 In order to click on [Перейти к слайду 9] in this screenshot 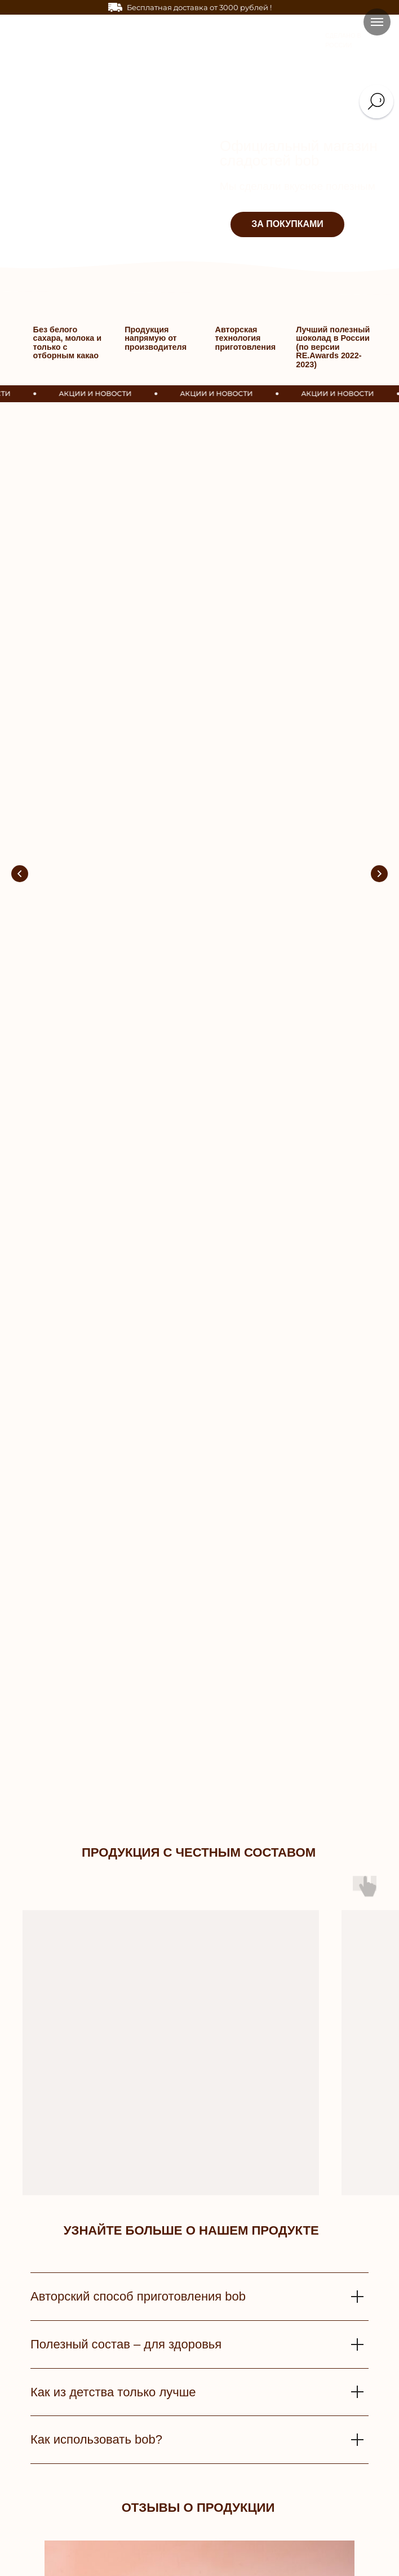, I will do `click(235, 1794)`.